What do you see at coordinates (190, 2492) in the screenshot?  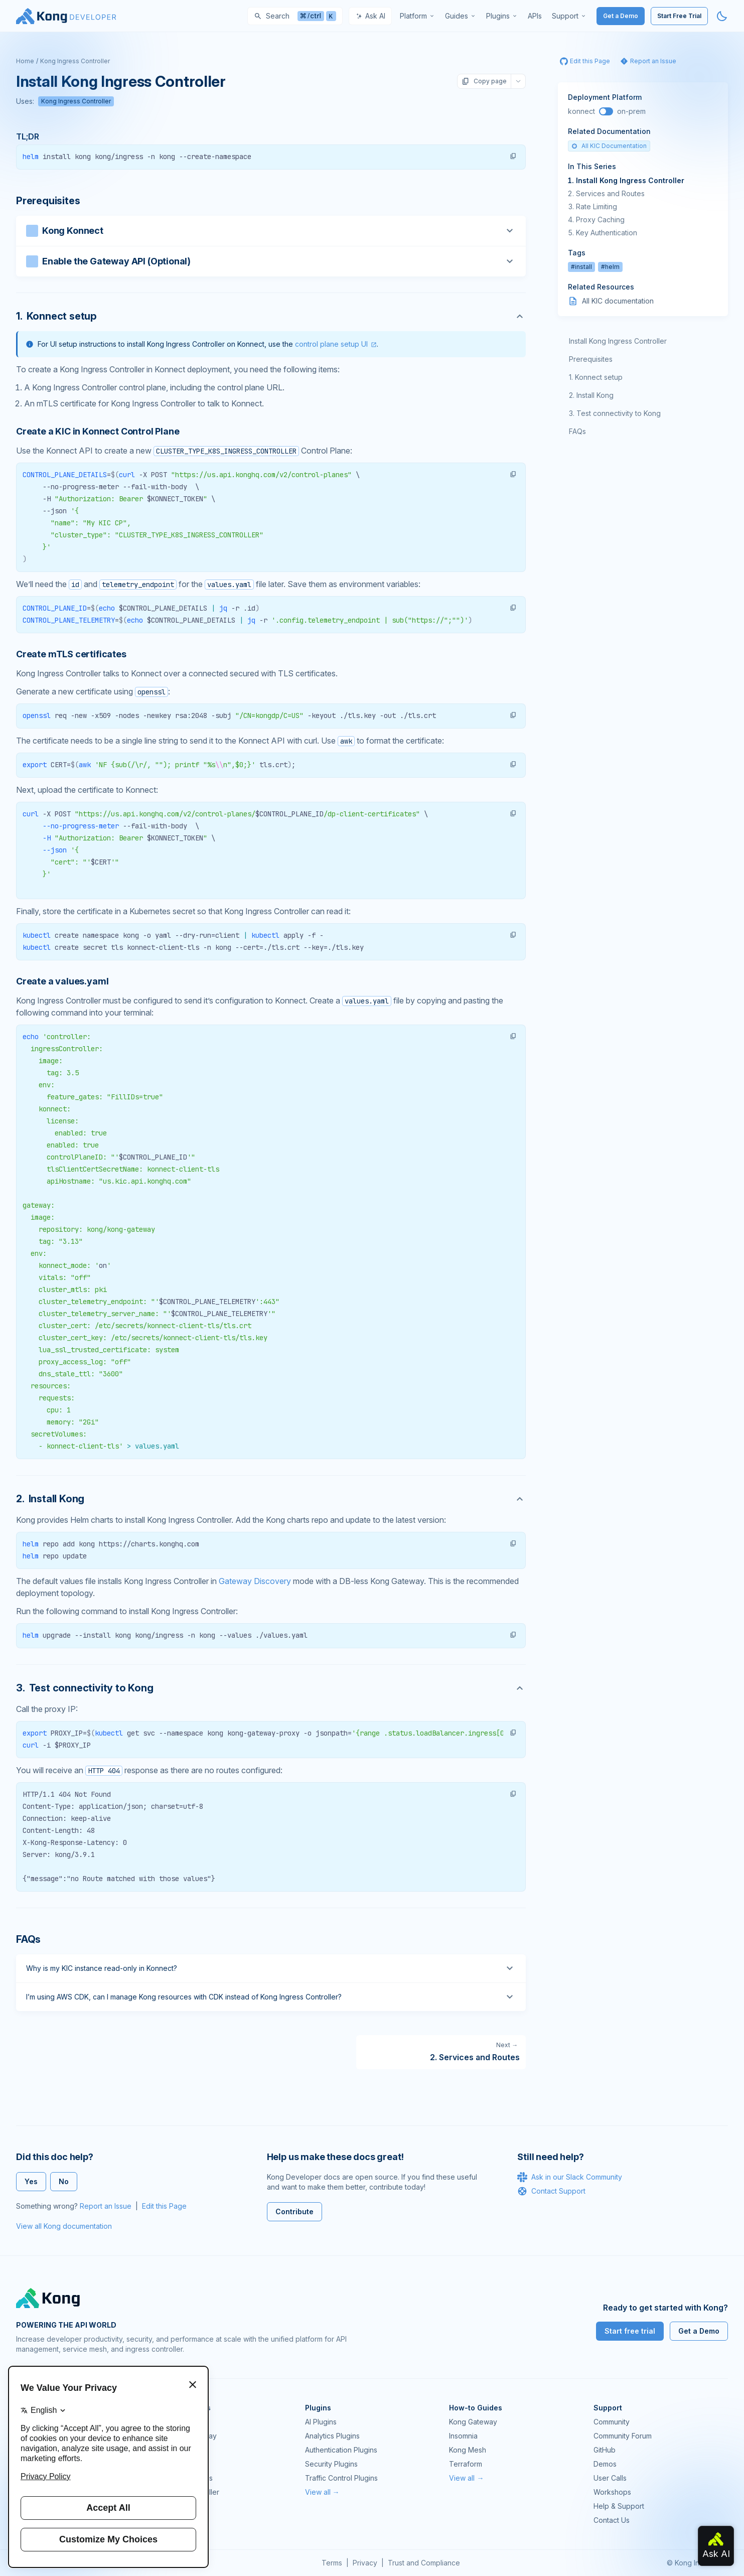 I see `Ingress Controller` at bounding box center [190, 2492].